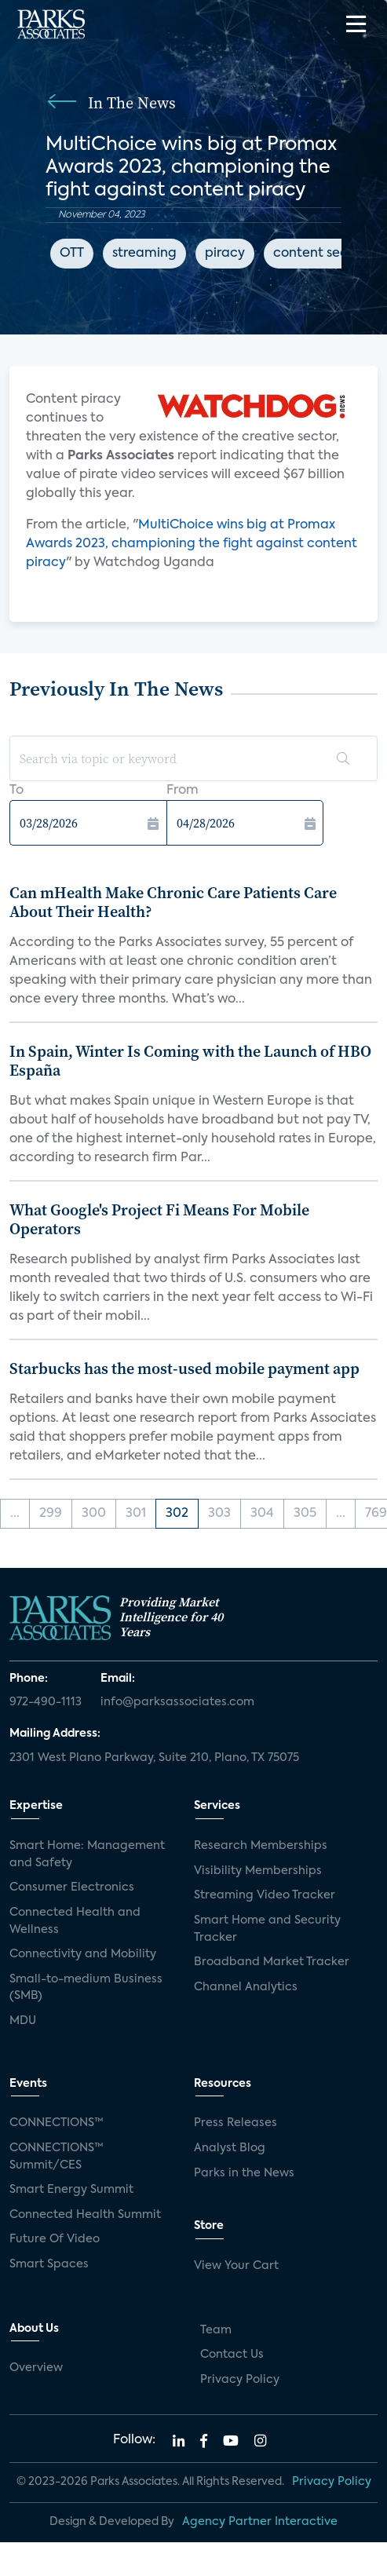 This screenshot has height=2576, width=387. What do you see at coordinates (305, 1513) in the screenshot?
I see `305` at bounding box center [305, 1513].